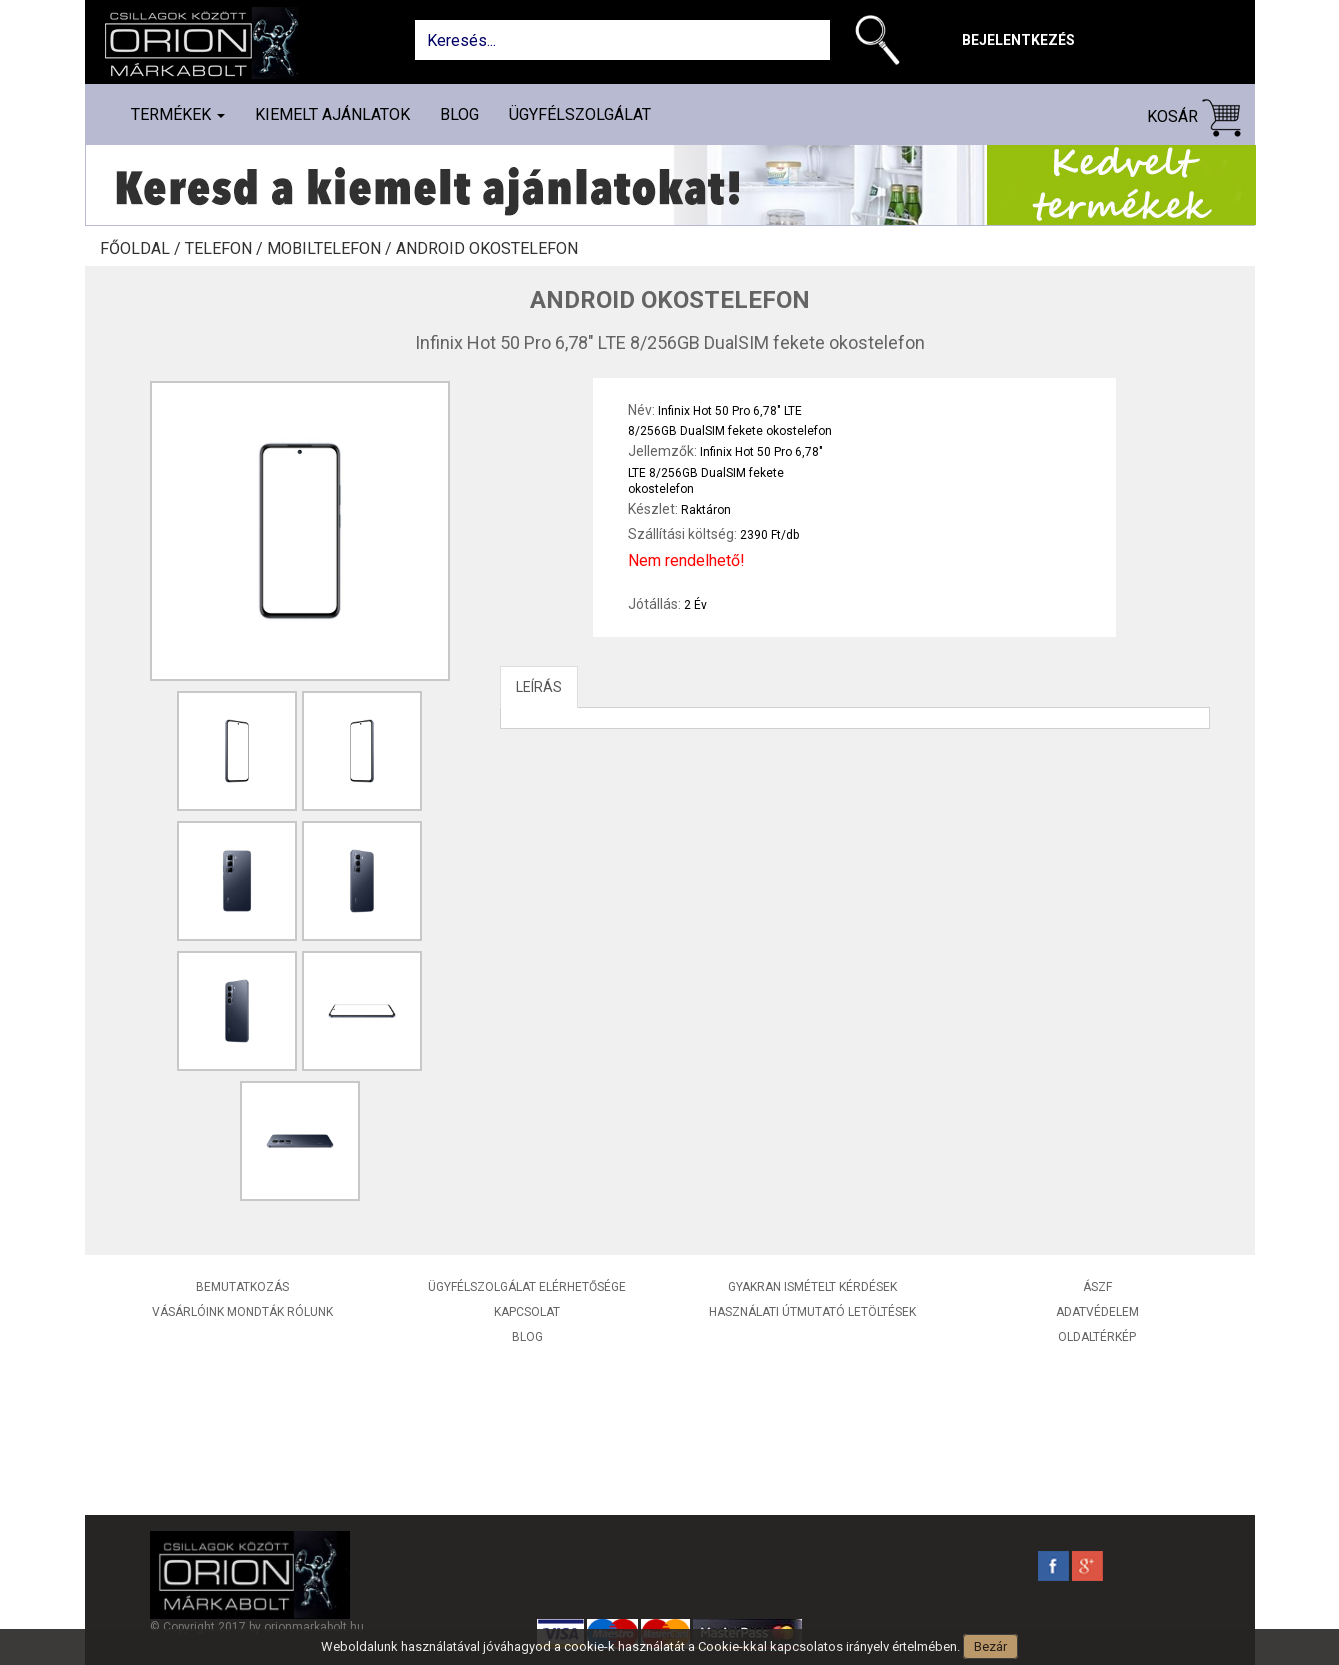 The width and height of the screenshot is (1339, 1665). Describe the element at coordinates (1097, 1337) in the screenshot. I see `Oldaltérkép` at that location.